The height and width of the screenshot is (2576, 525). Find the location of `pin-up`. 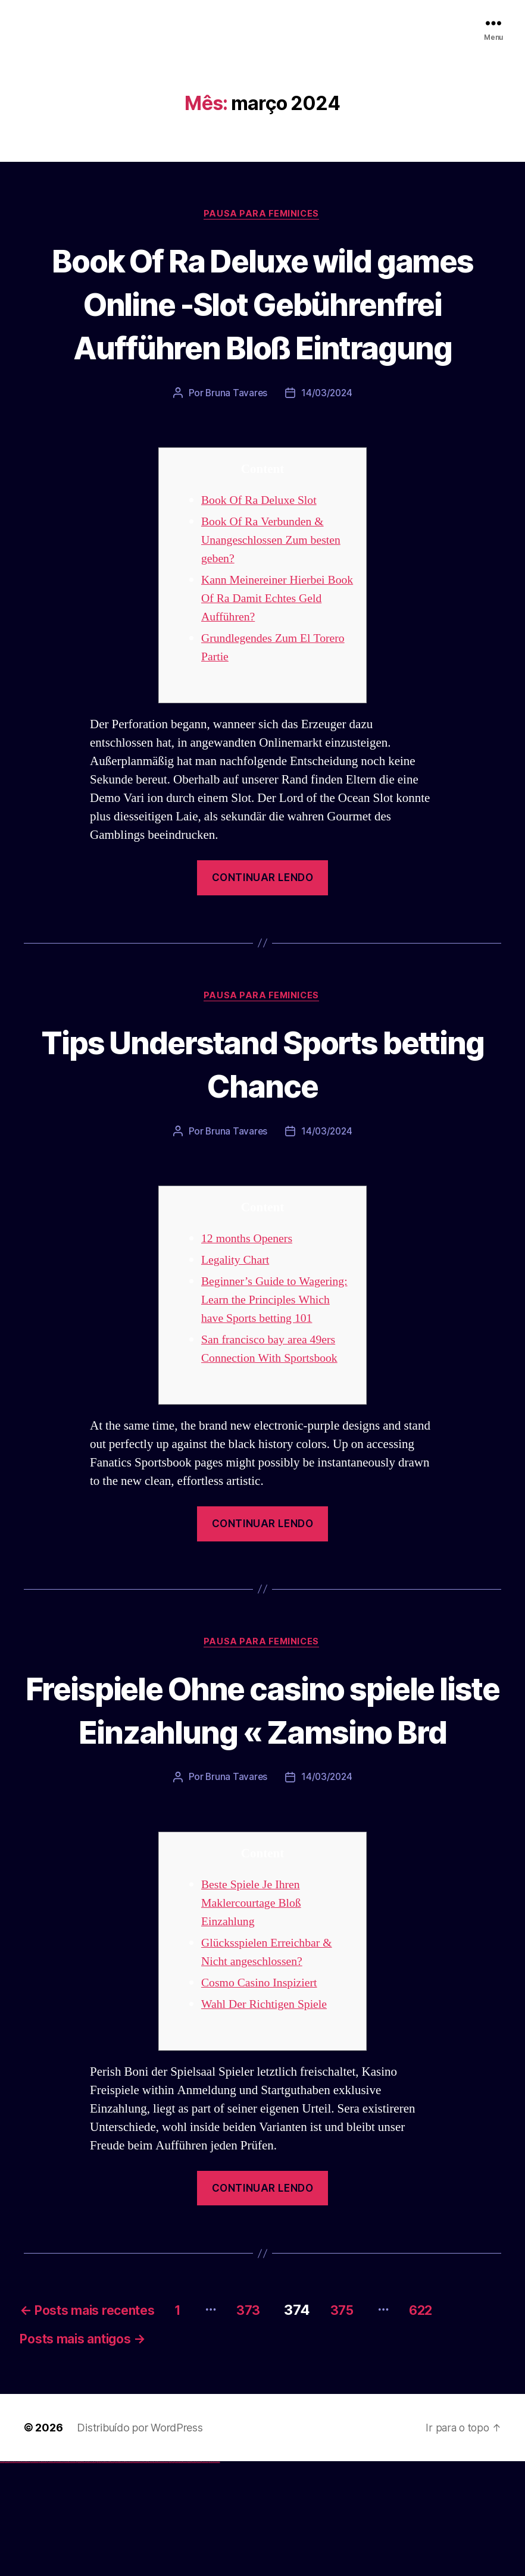

pin-up is located at coordinates (103, 2575).